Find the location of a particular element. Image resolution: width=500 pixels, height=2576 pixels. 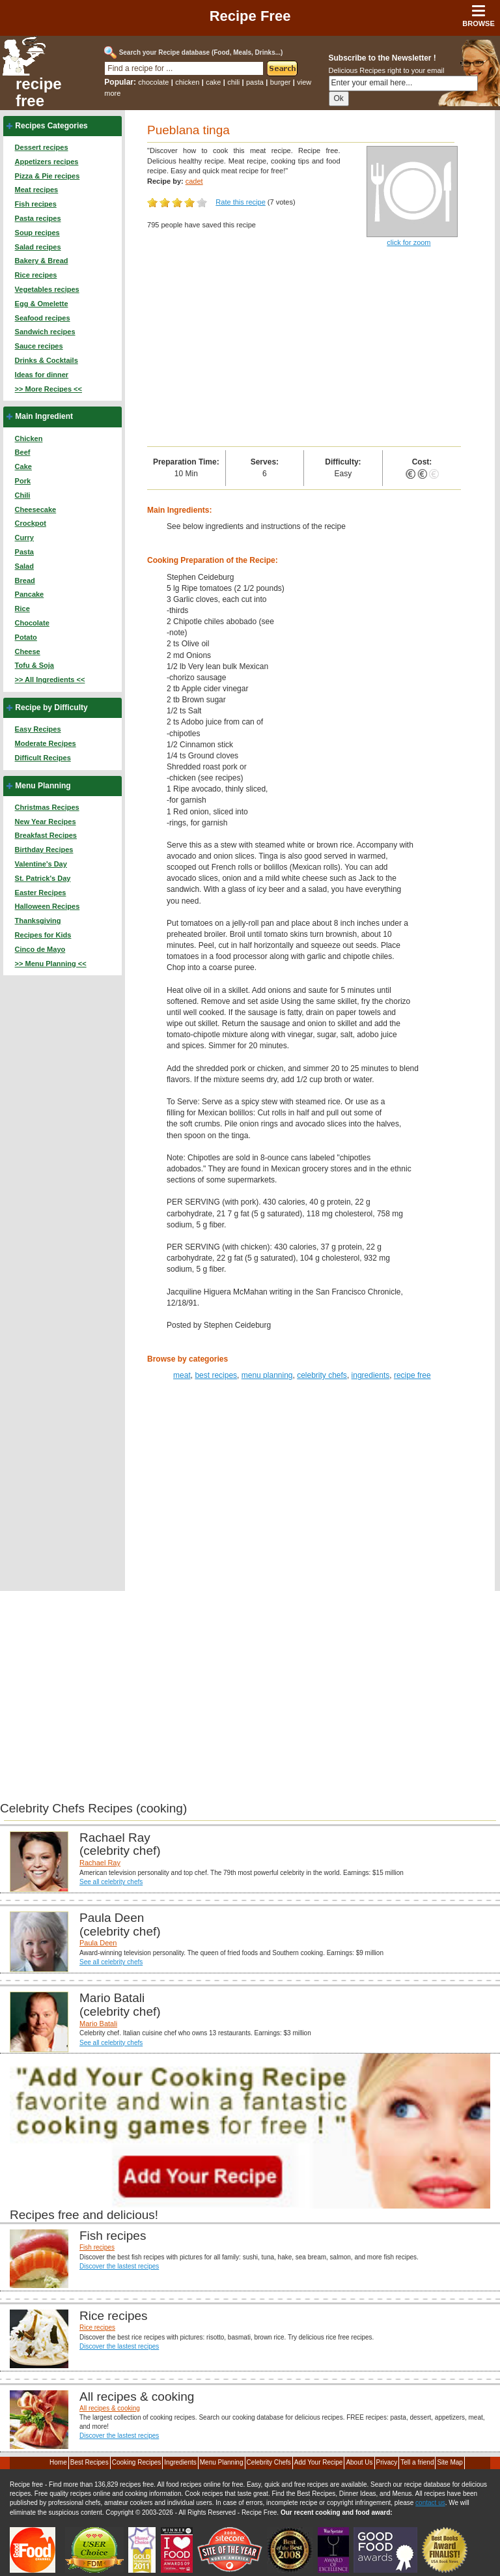

Easter Recipes is located at coordinates (40, 892).